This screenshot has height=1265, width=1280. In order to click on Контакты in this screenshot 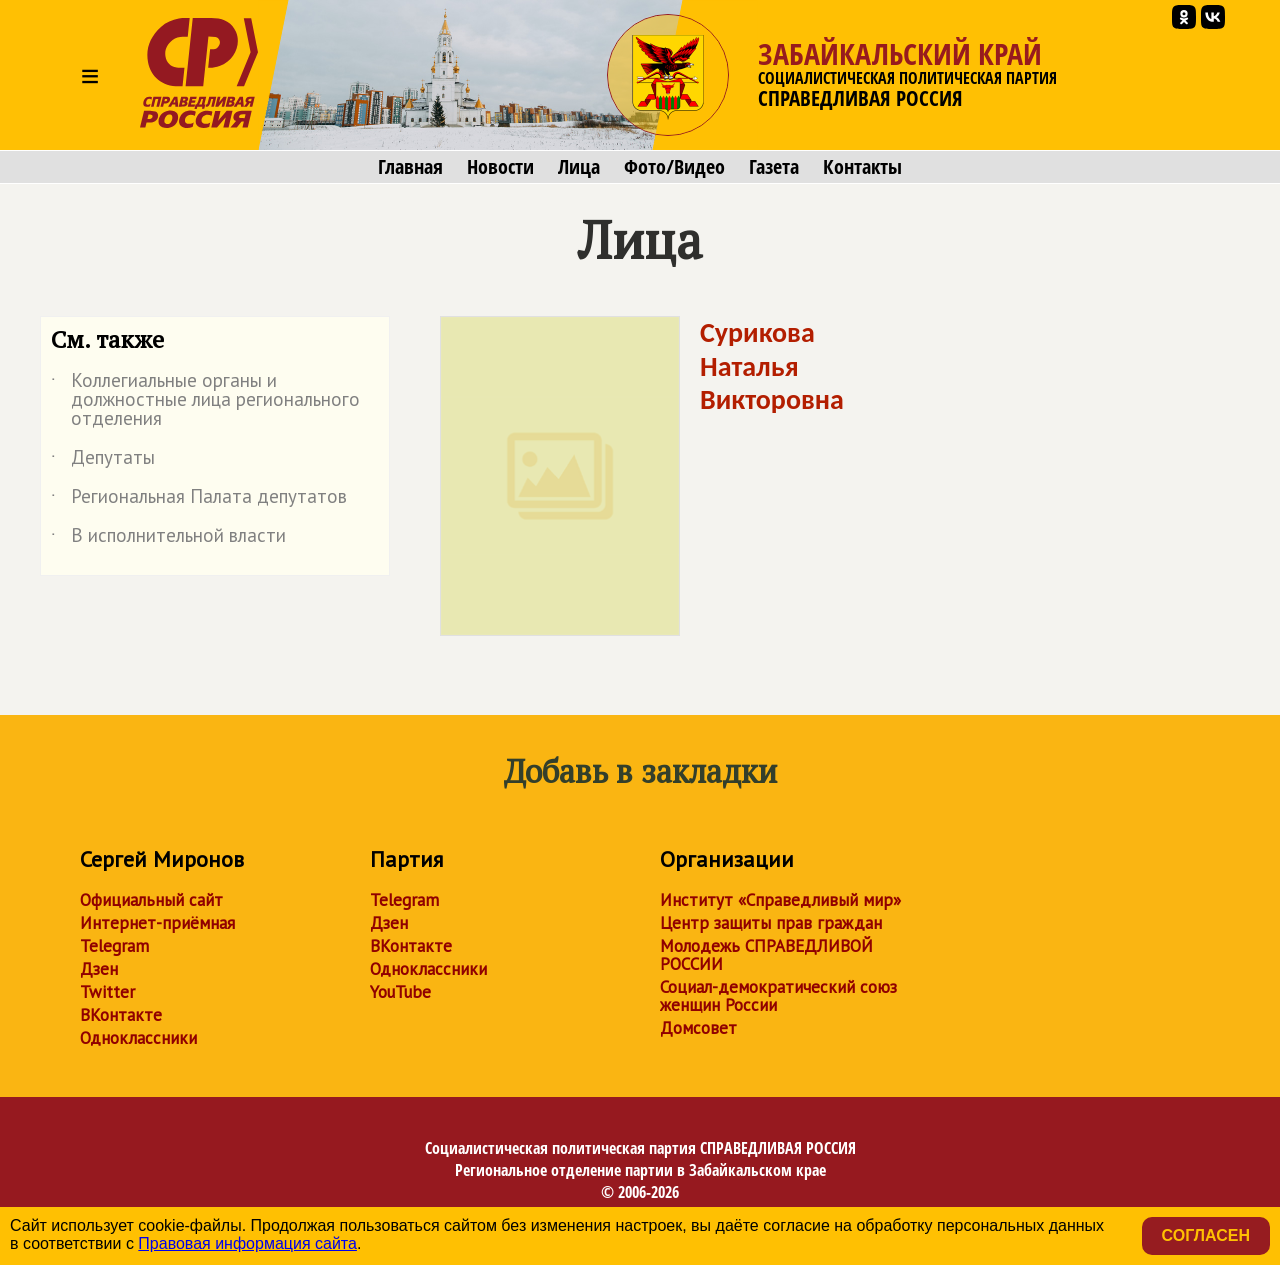, I will do `click(862, 167)`.